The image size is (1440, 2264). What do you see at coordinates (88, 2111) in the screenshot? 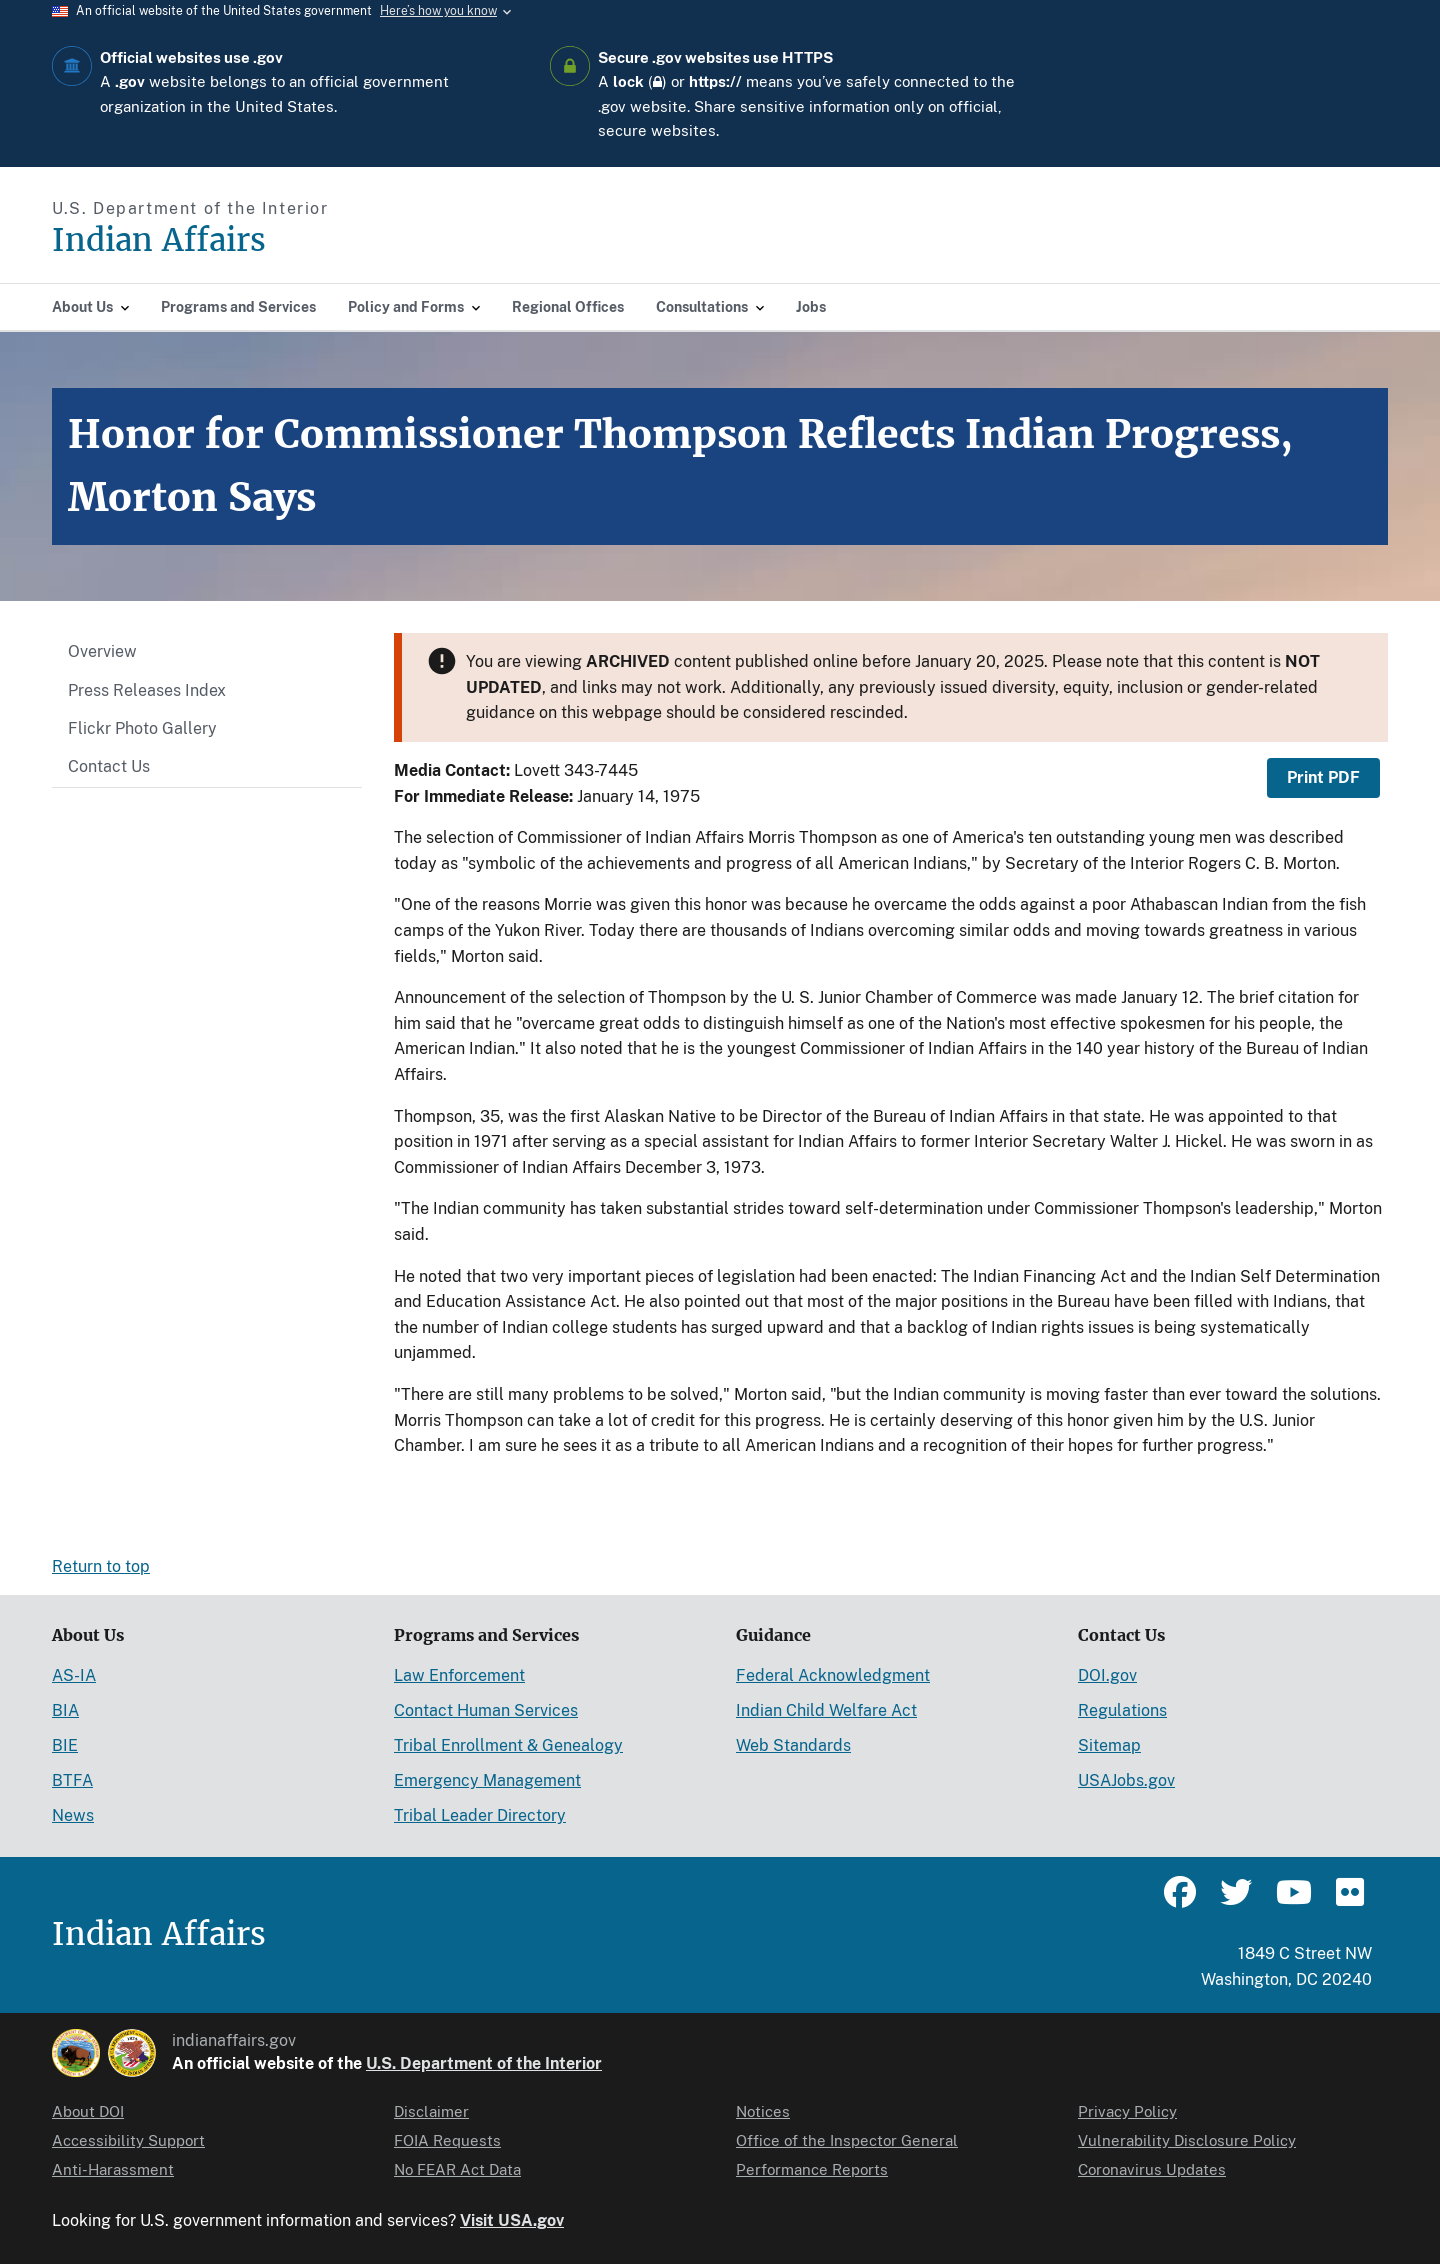
I see `About DOI` at bounding box center [88, 2111].